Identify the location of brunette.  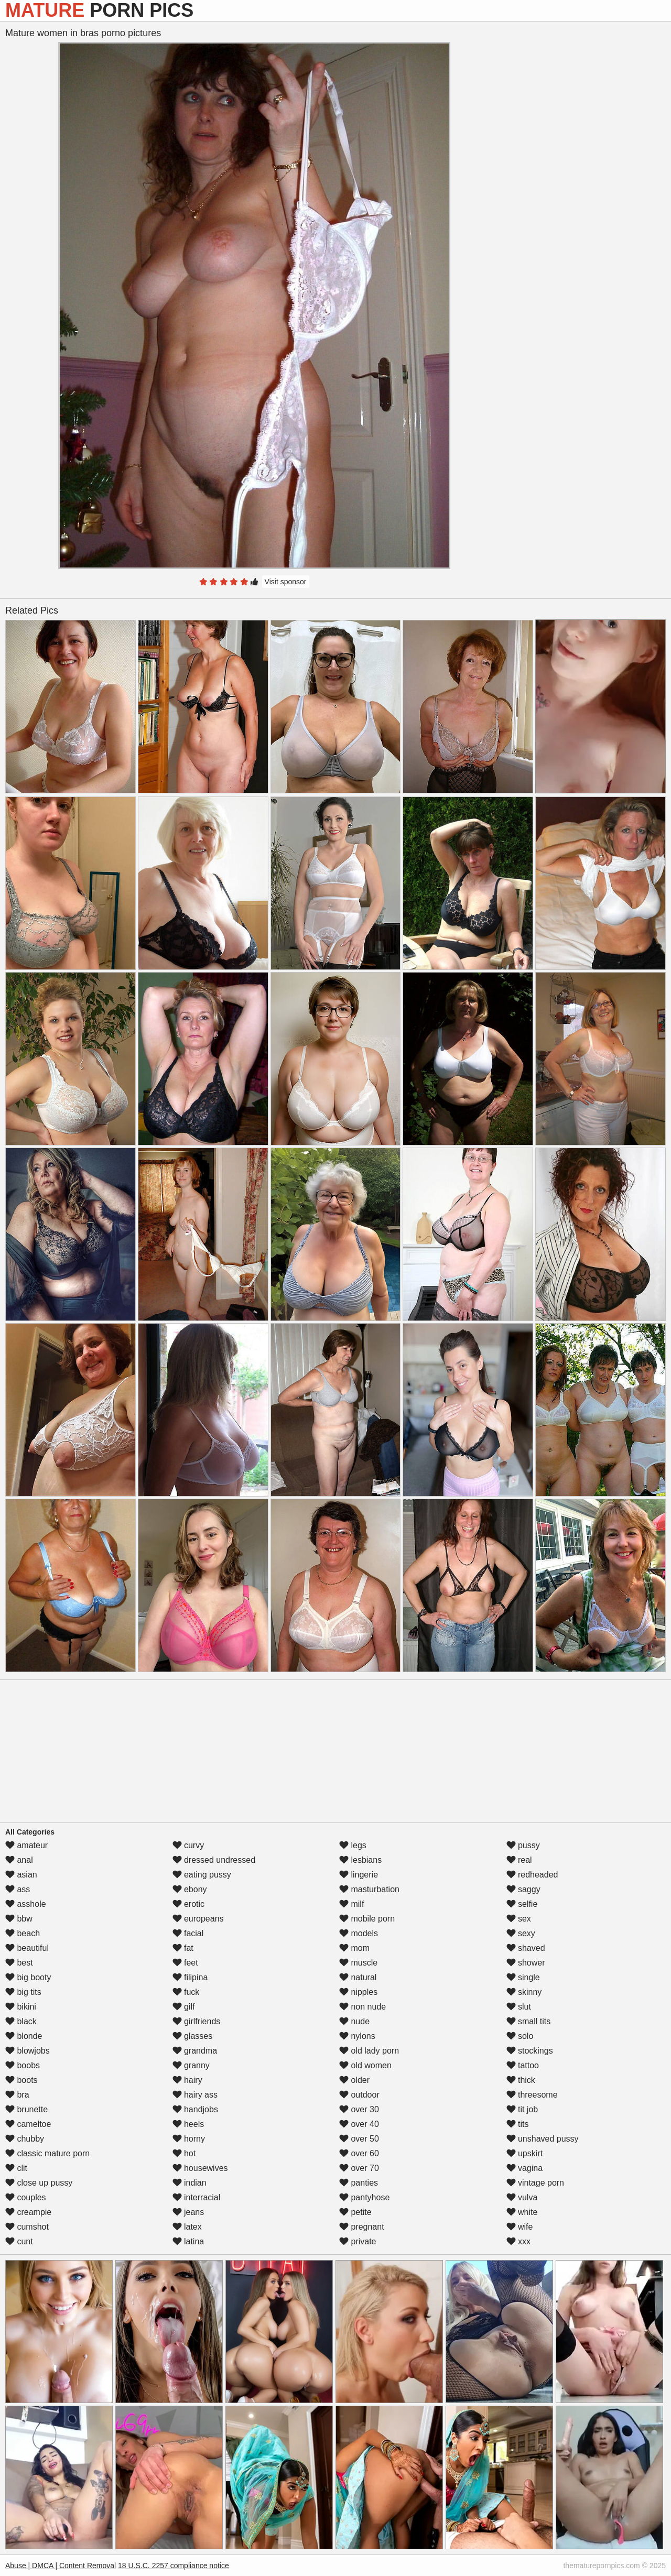
(26, 2109).